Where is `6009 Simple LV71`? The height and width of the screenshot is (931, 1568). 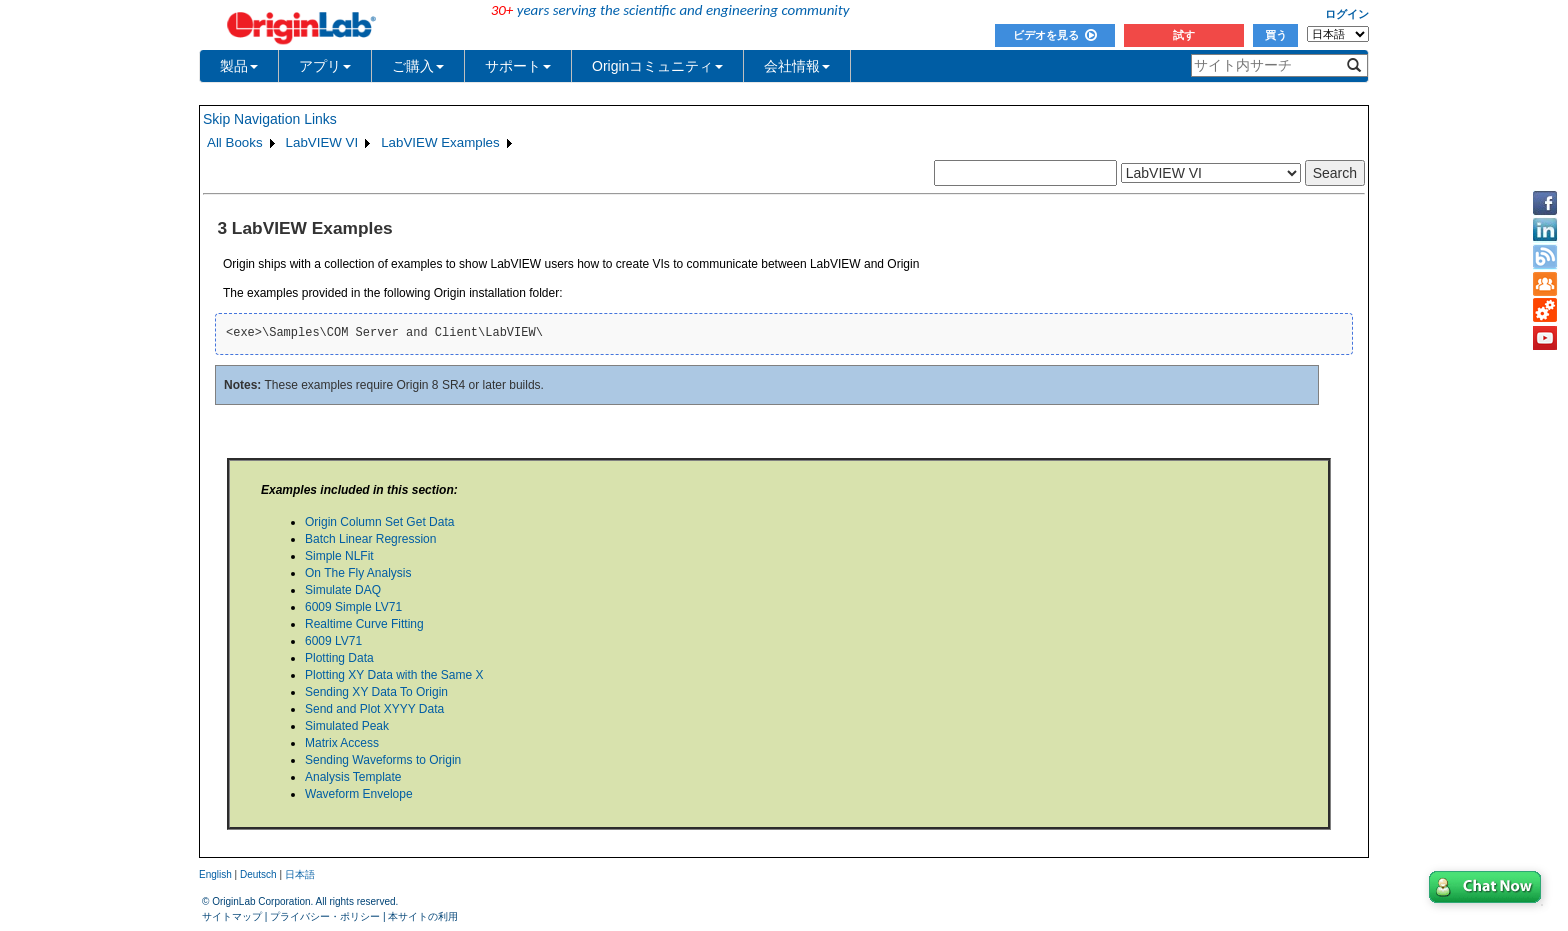
6009 Simple LV71 is located at coordinates (353, 607).